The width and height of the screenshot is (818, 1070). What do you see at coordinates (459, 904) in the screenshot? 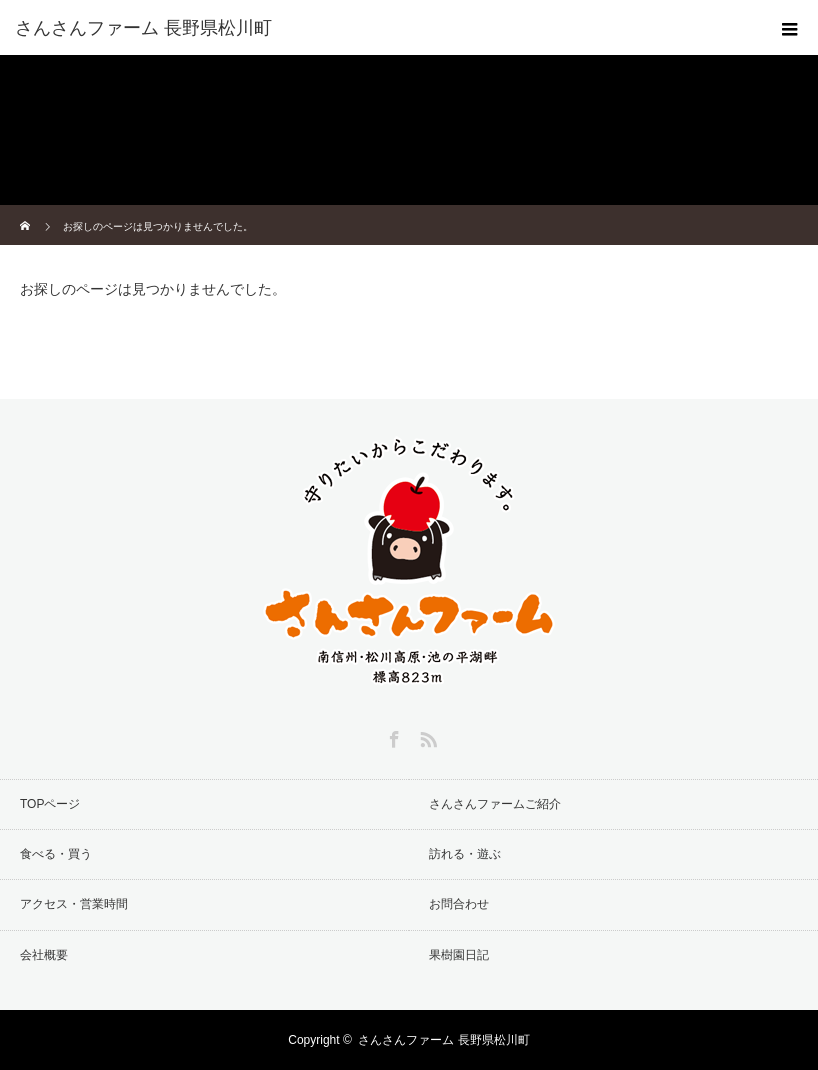
I see `お問合わせ` at bounding box center [459, 904].